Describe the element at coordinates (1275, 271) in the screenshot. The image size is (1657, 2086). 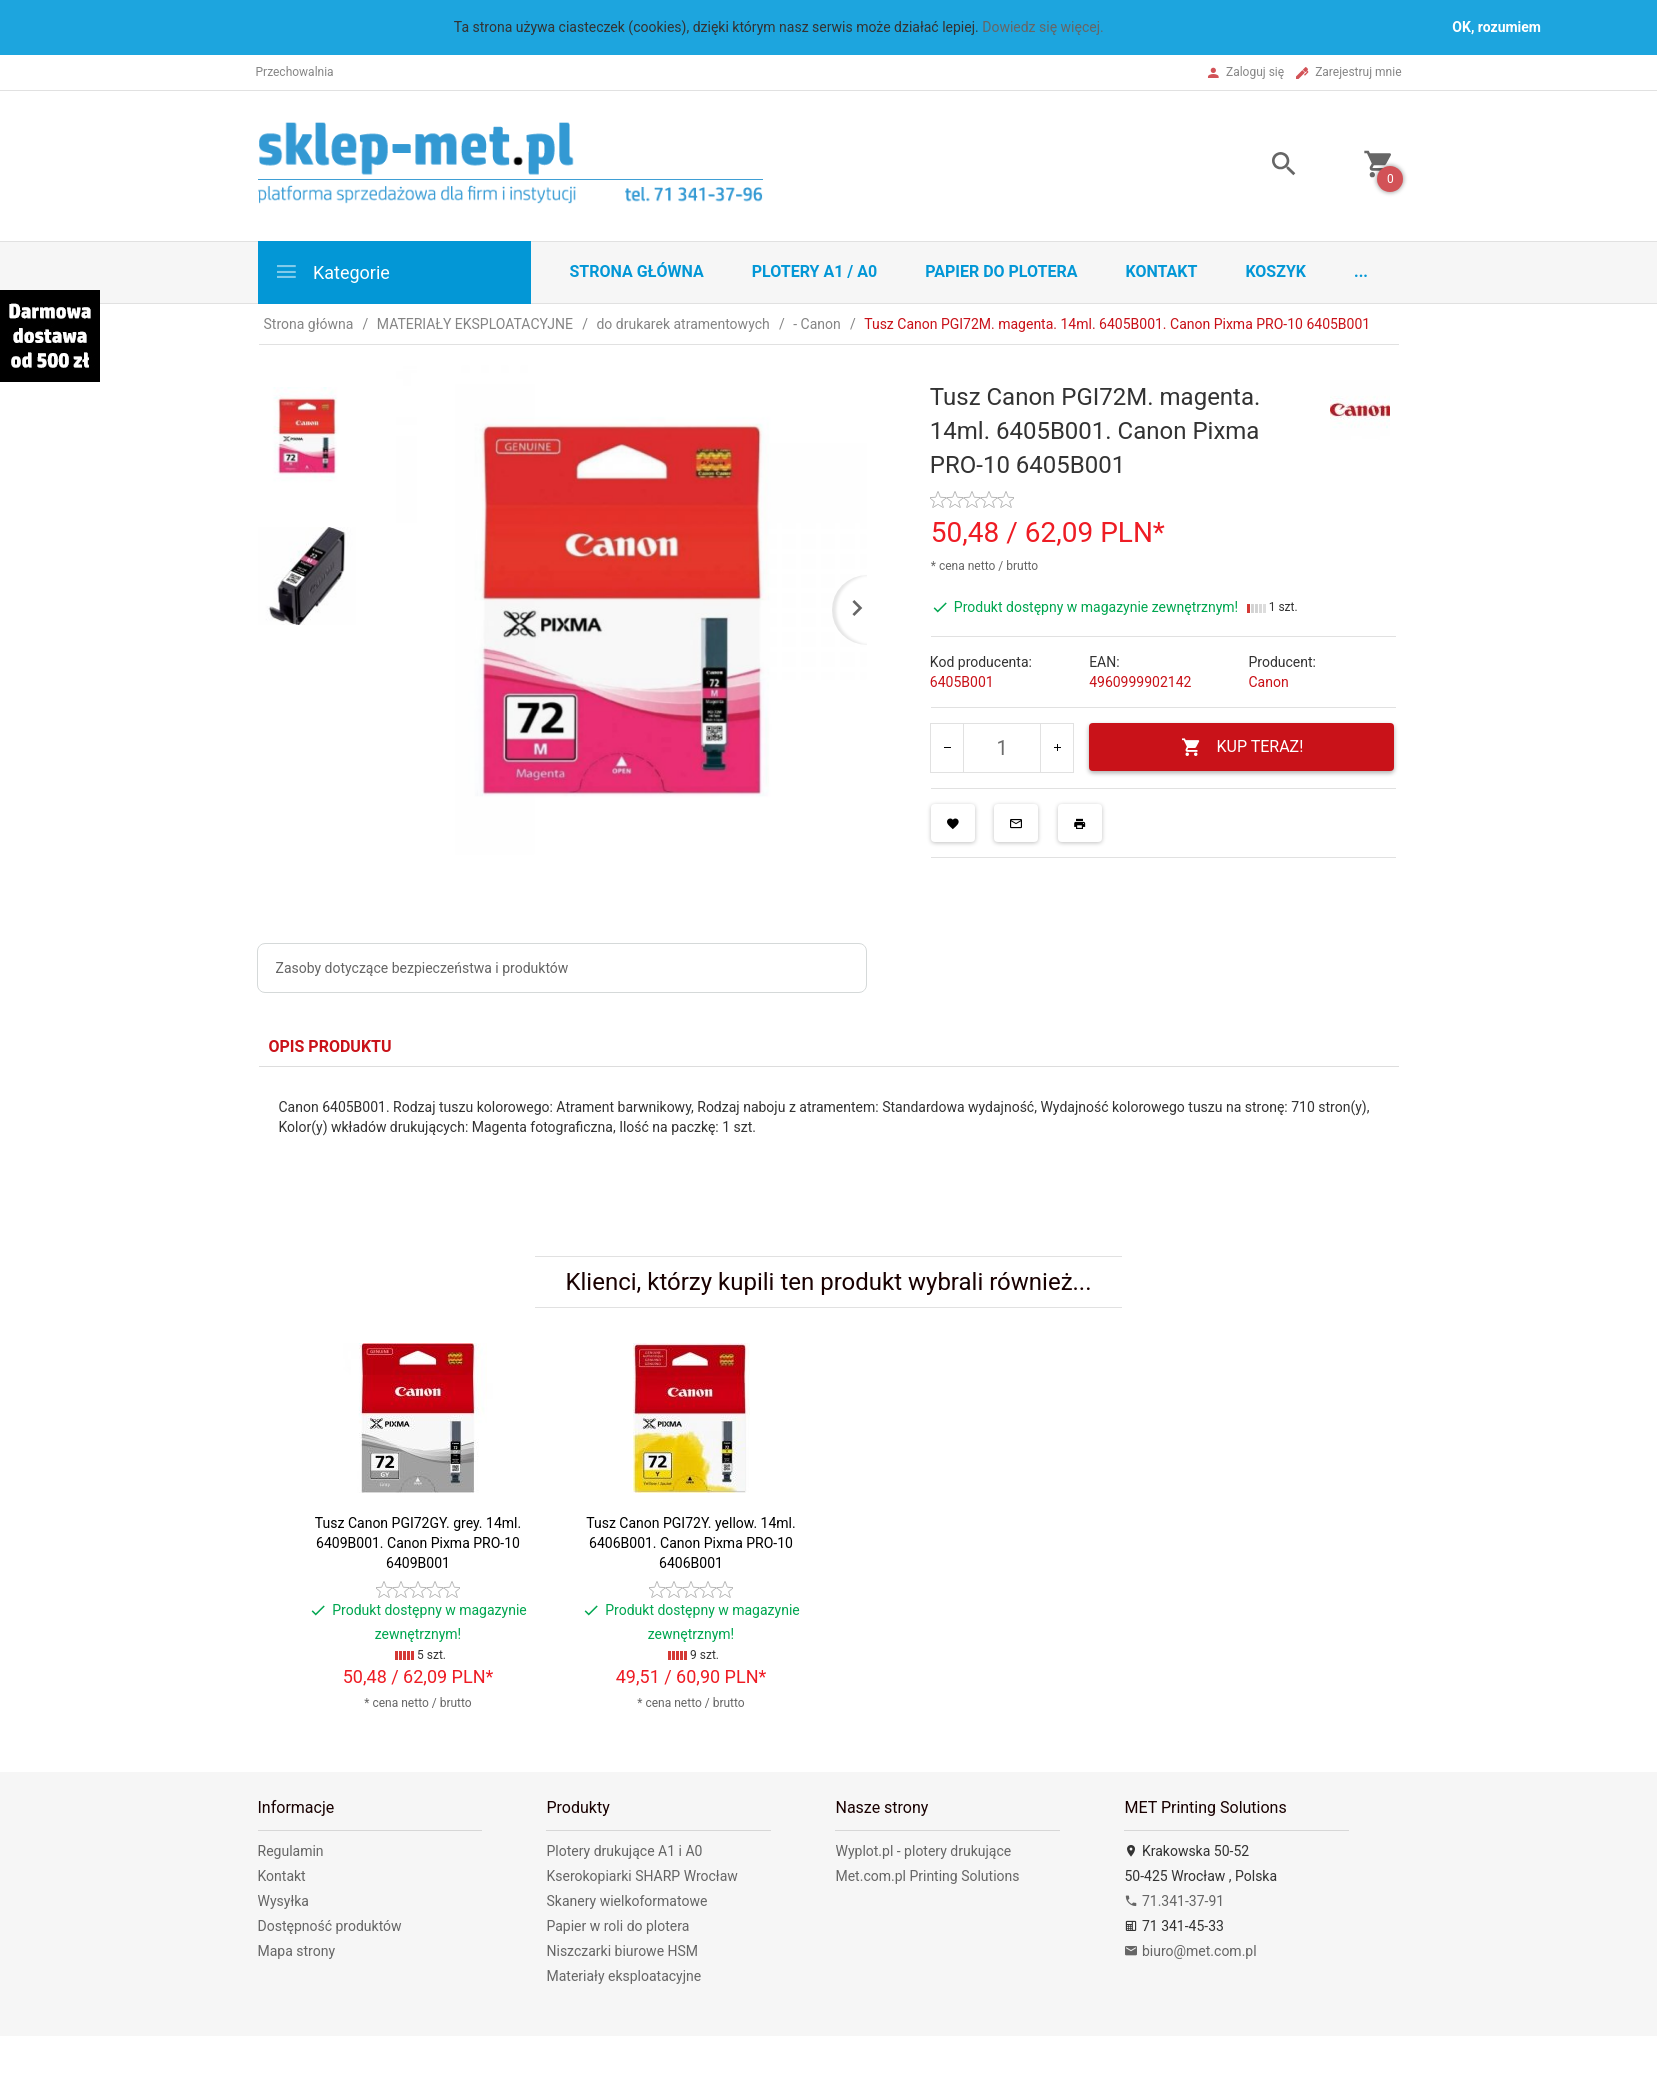
I see `Koszyk` at that location.